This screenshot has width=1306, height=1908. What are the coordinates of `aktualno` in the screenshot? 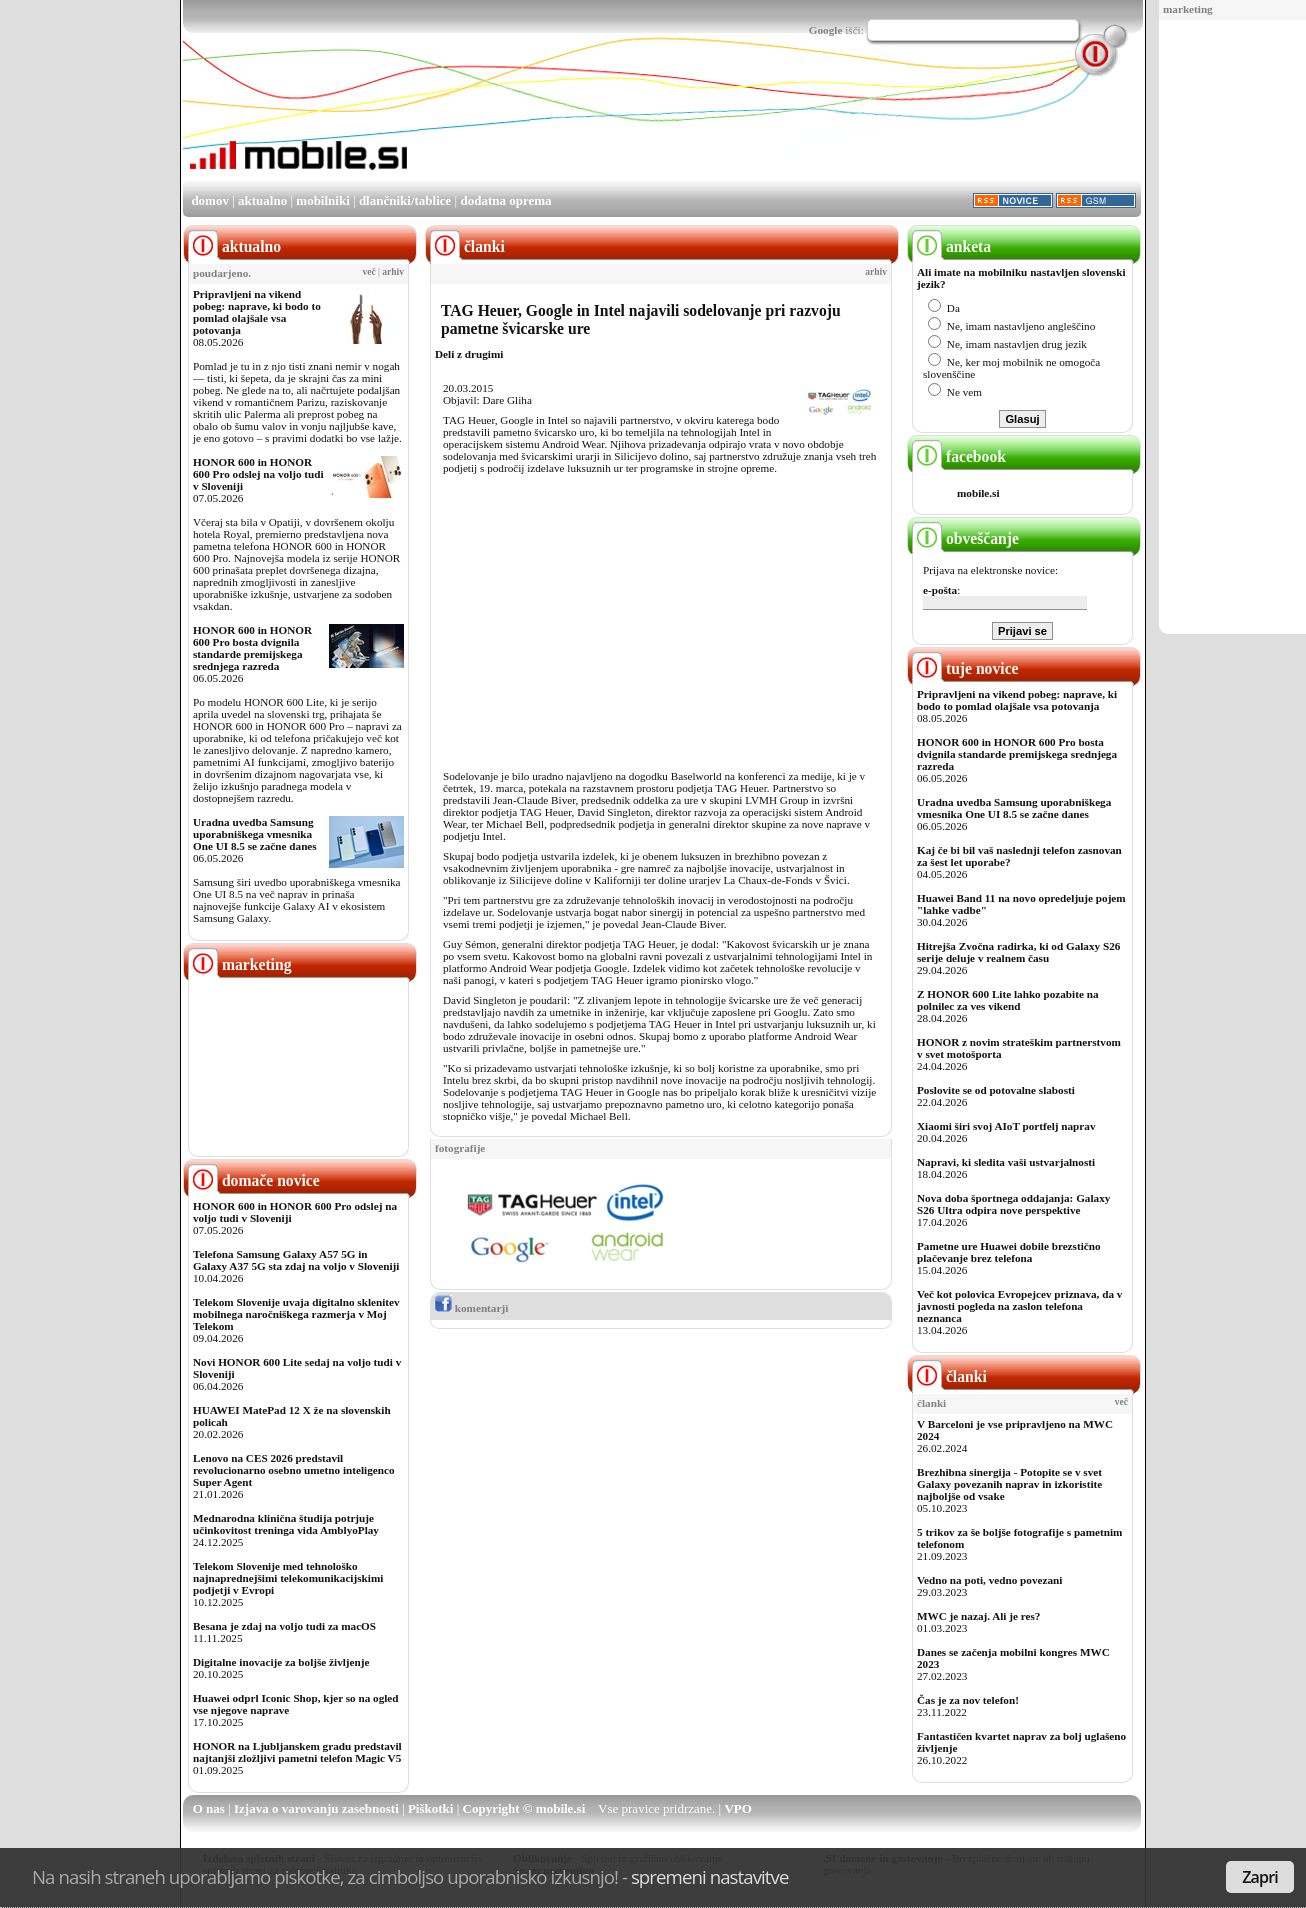 It's located at (262, 200).